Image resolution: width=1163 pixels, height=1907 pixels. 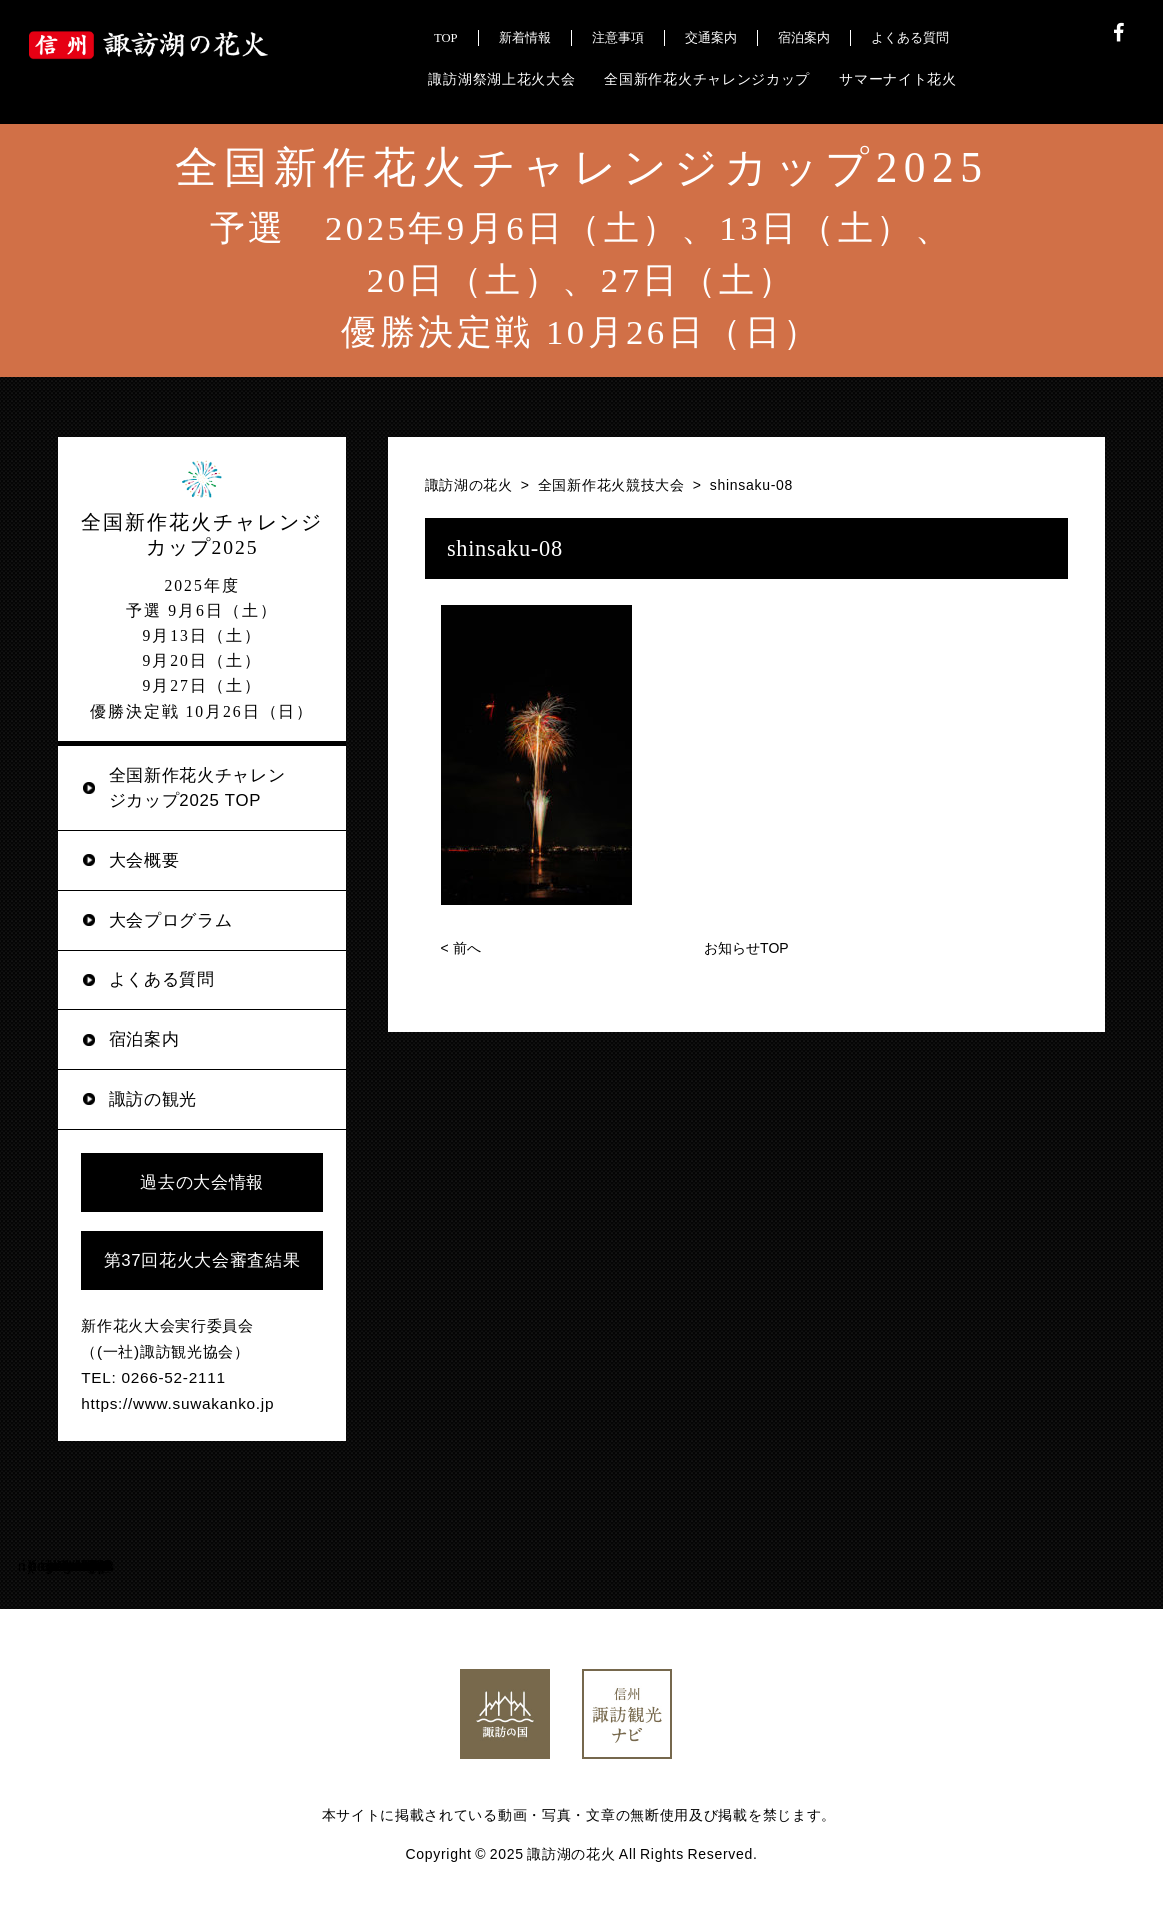 I want to click on お知らせTOP, so click(x=746, y=948).